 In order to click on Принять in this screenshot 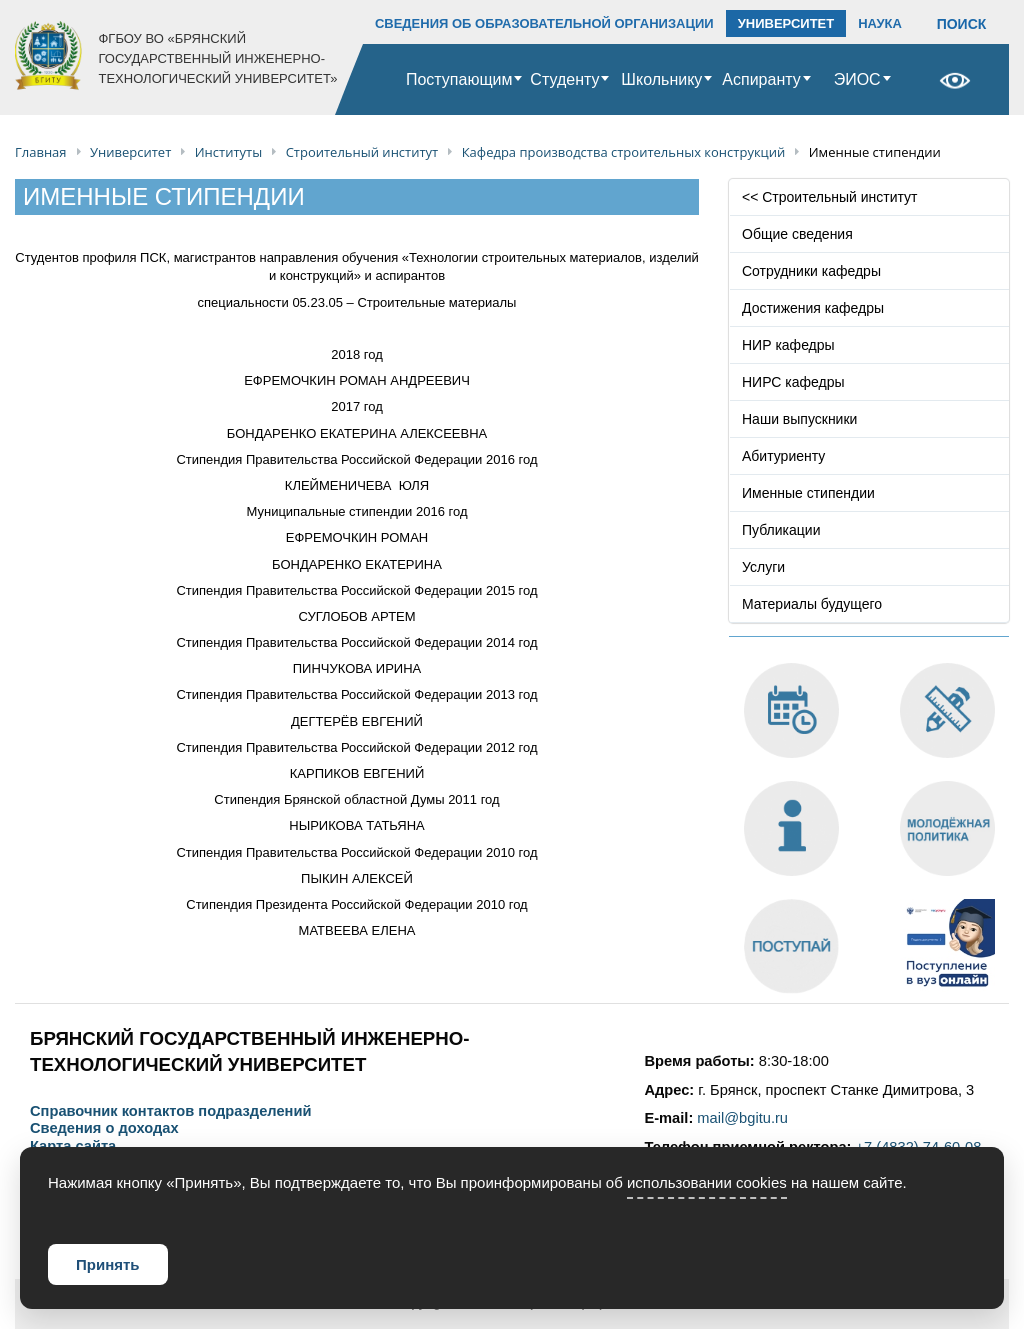, I will do `click(108, 1264)`.